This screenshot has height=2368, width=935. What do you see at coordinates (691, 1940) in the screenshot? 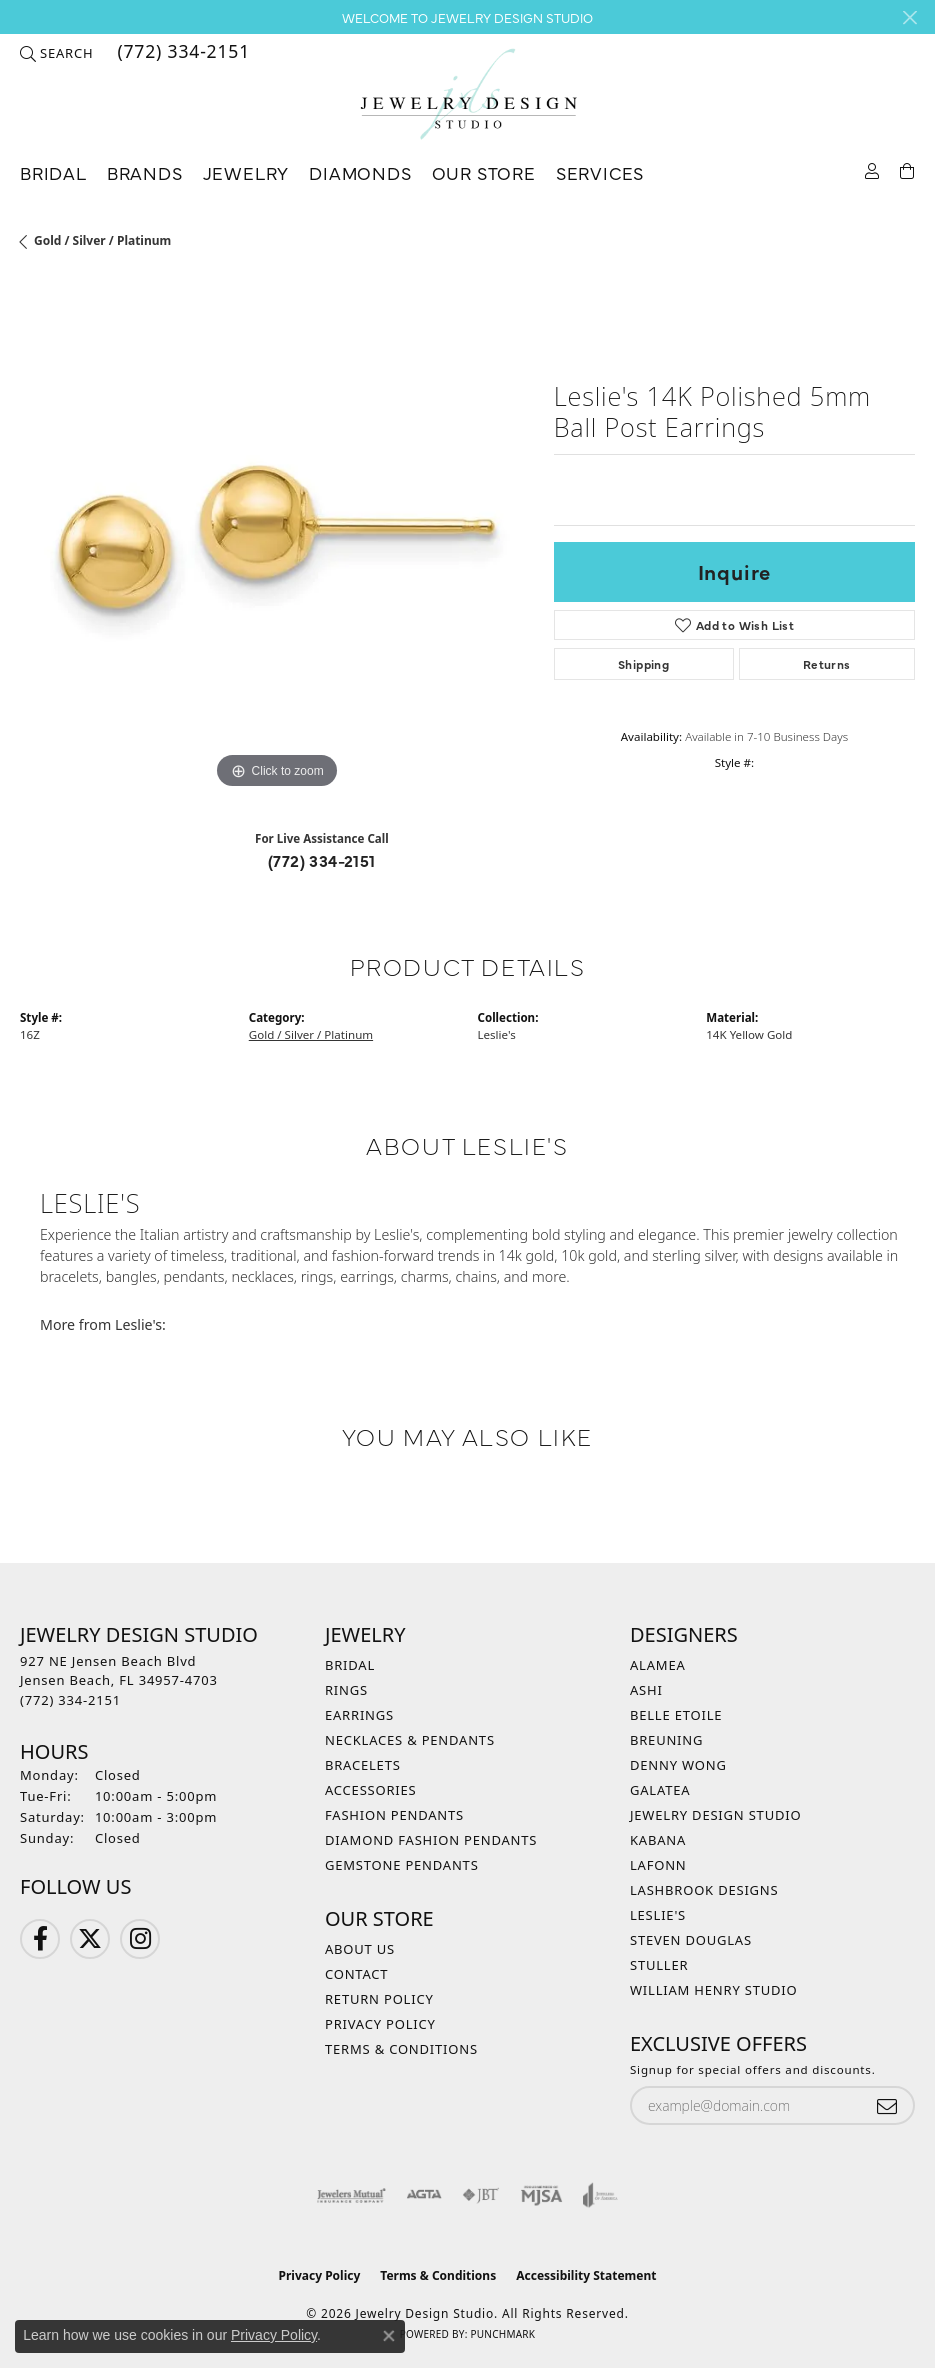
I see `Steven Douglas [menuitem]` at bounding box center [691, 1940].